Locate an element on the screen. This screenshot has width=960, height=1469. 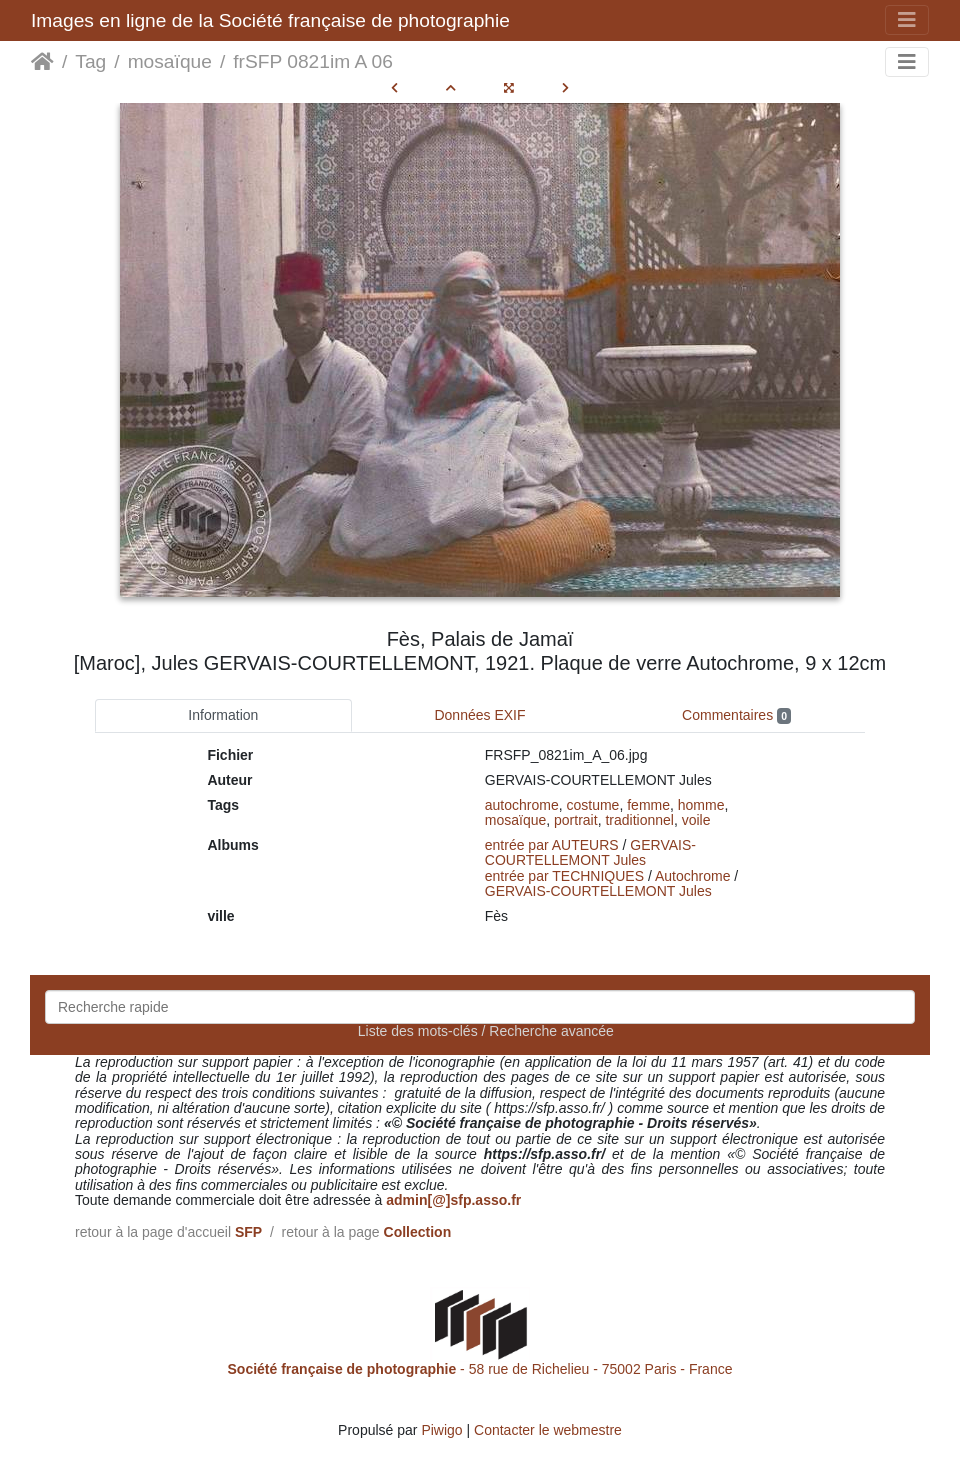
GERVAIS-COURTELLEMONT Jules is located at coordinates (590, 852).